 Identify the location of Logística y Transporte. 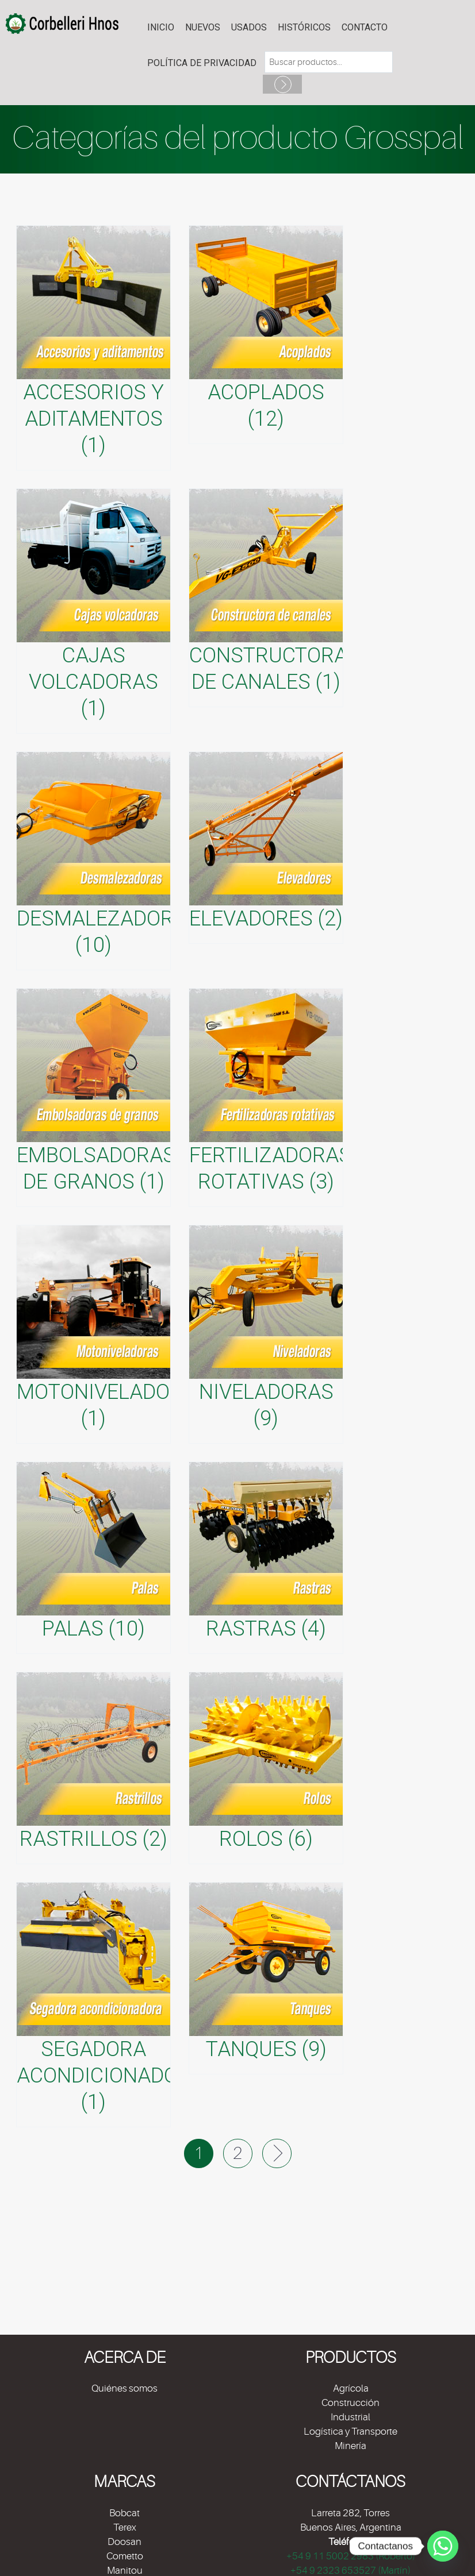
(350, 2431).